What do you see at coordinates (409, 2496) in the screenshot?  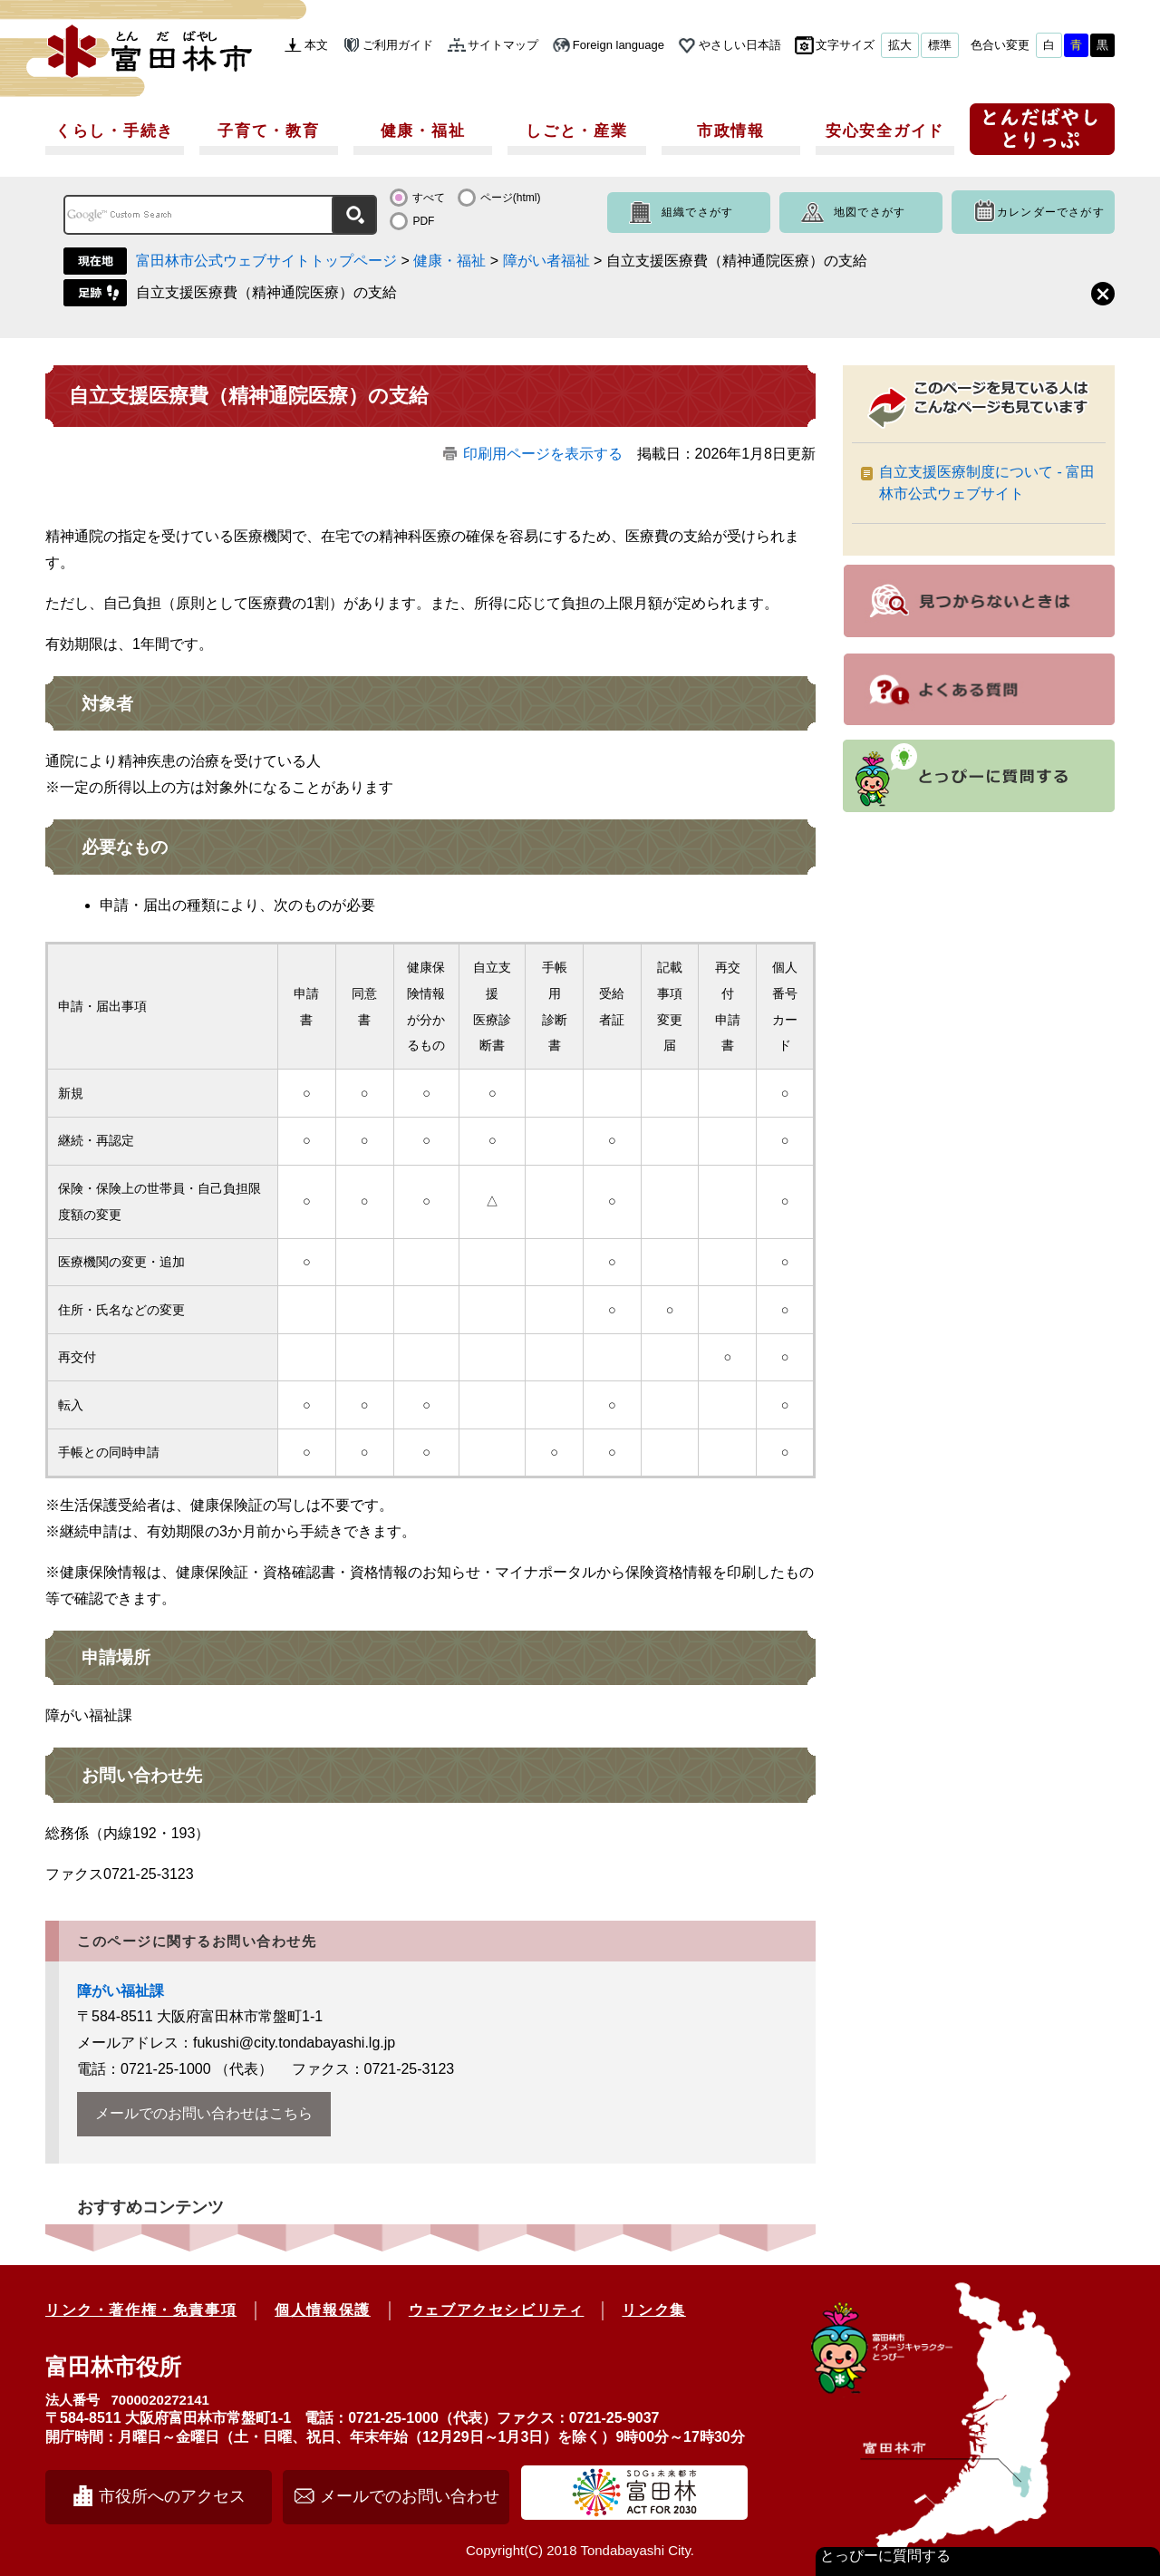 I see `メールでのお問い合わせ` at bounding box center [409, 2496].